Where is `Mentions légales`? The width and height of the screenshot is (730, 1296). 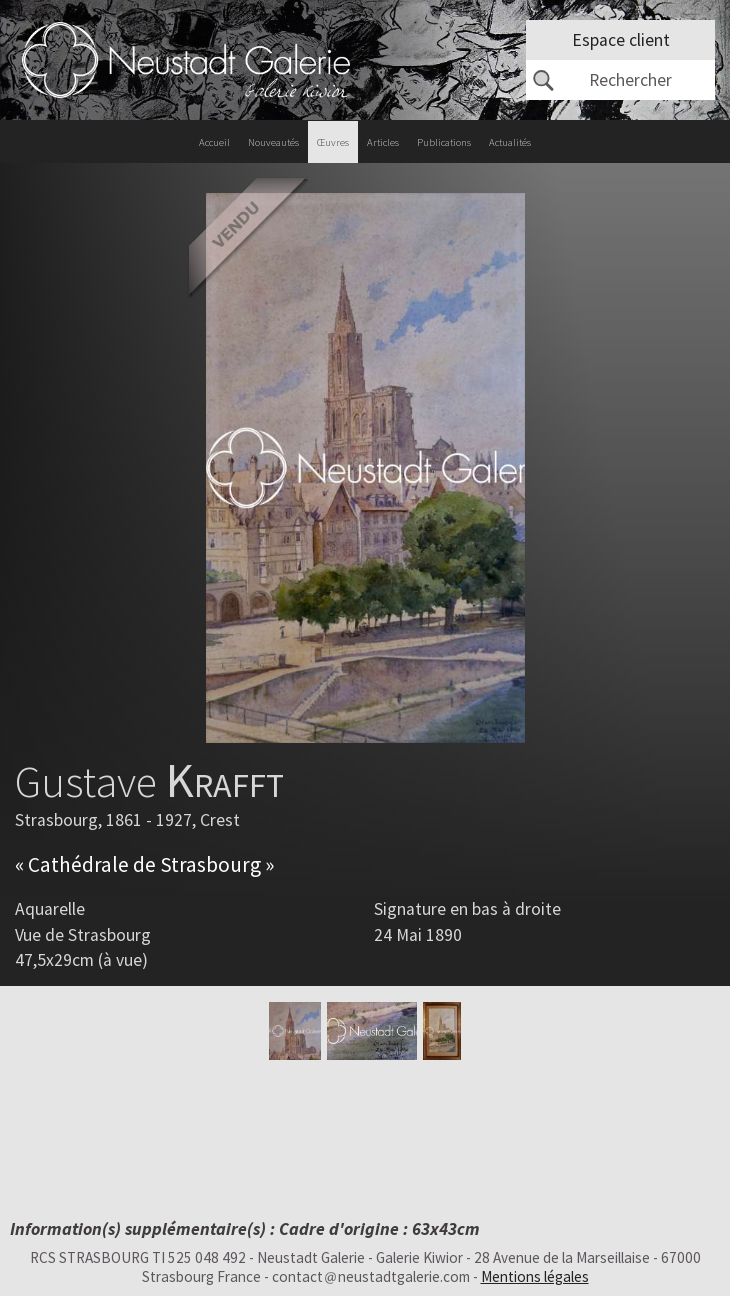 Mentions légales is located at coordinates (535, 1276).